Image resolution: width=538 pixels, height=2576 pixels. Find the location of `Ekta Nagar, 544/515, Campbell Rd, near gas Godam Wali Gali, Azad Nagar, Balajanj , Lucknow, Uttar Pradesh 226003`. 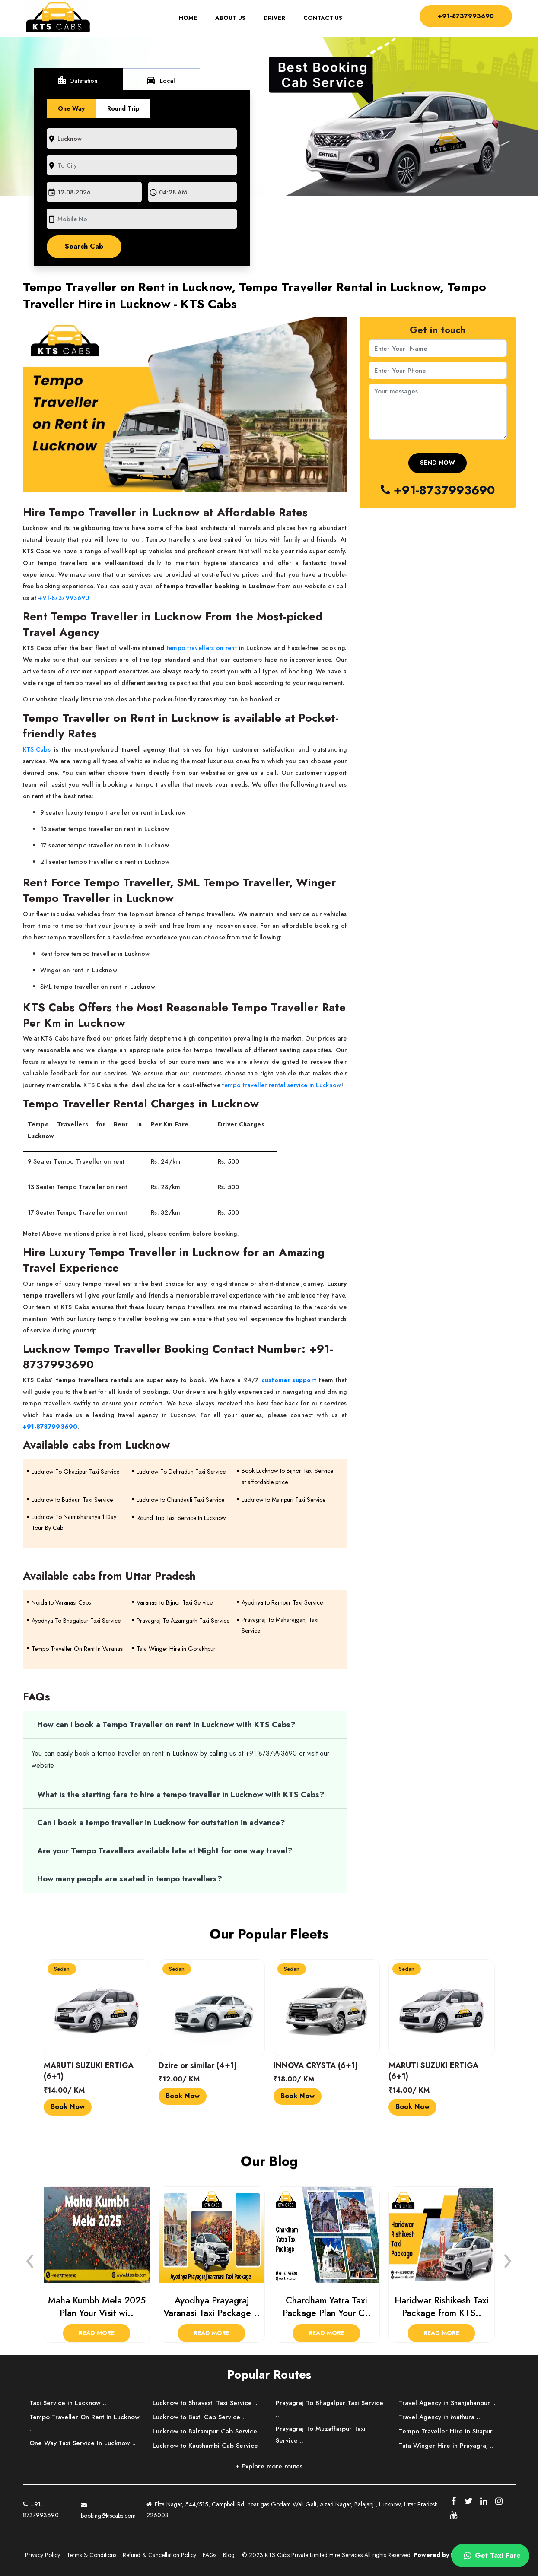

Ekta Nagar, 544/515, Campbell Rd, near gas Godam Wali Gali, Azad Nagar, Balajanj , Lucknow, Uttar Pradesh 226003 is located at coordinates (292, 2509).